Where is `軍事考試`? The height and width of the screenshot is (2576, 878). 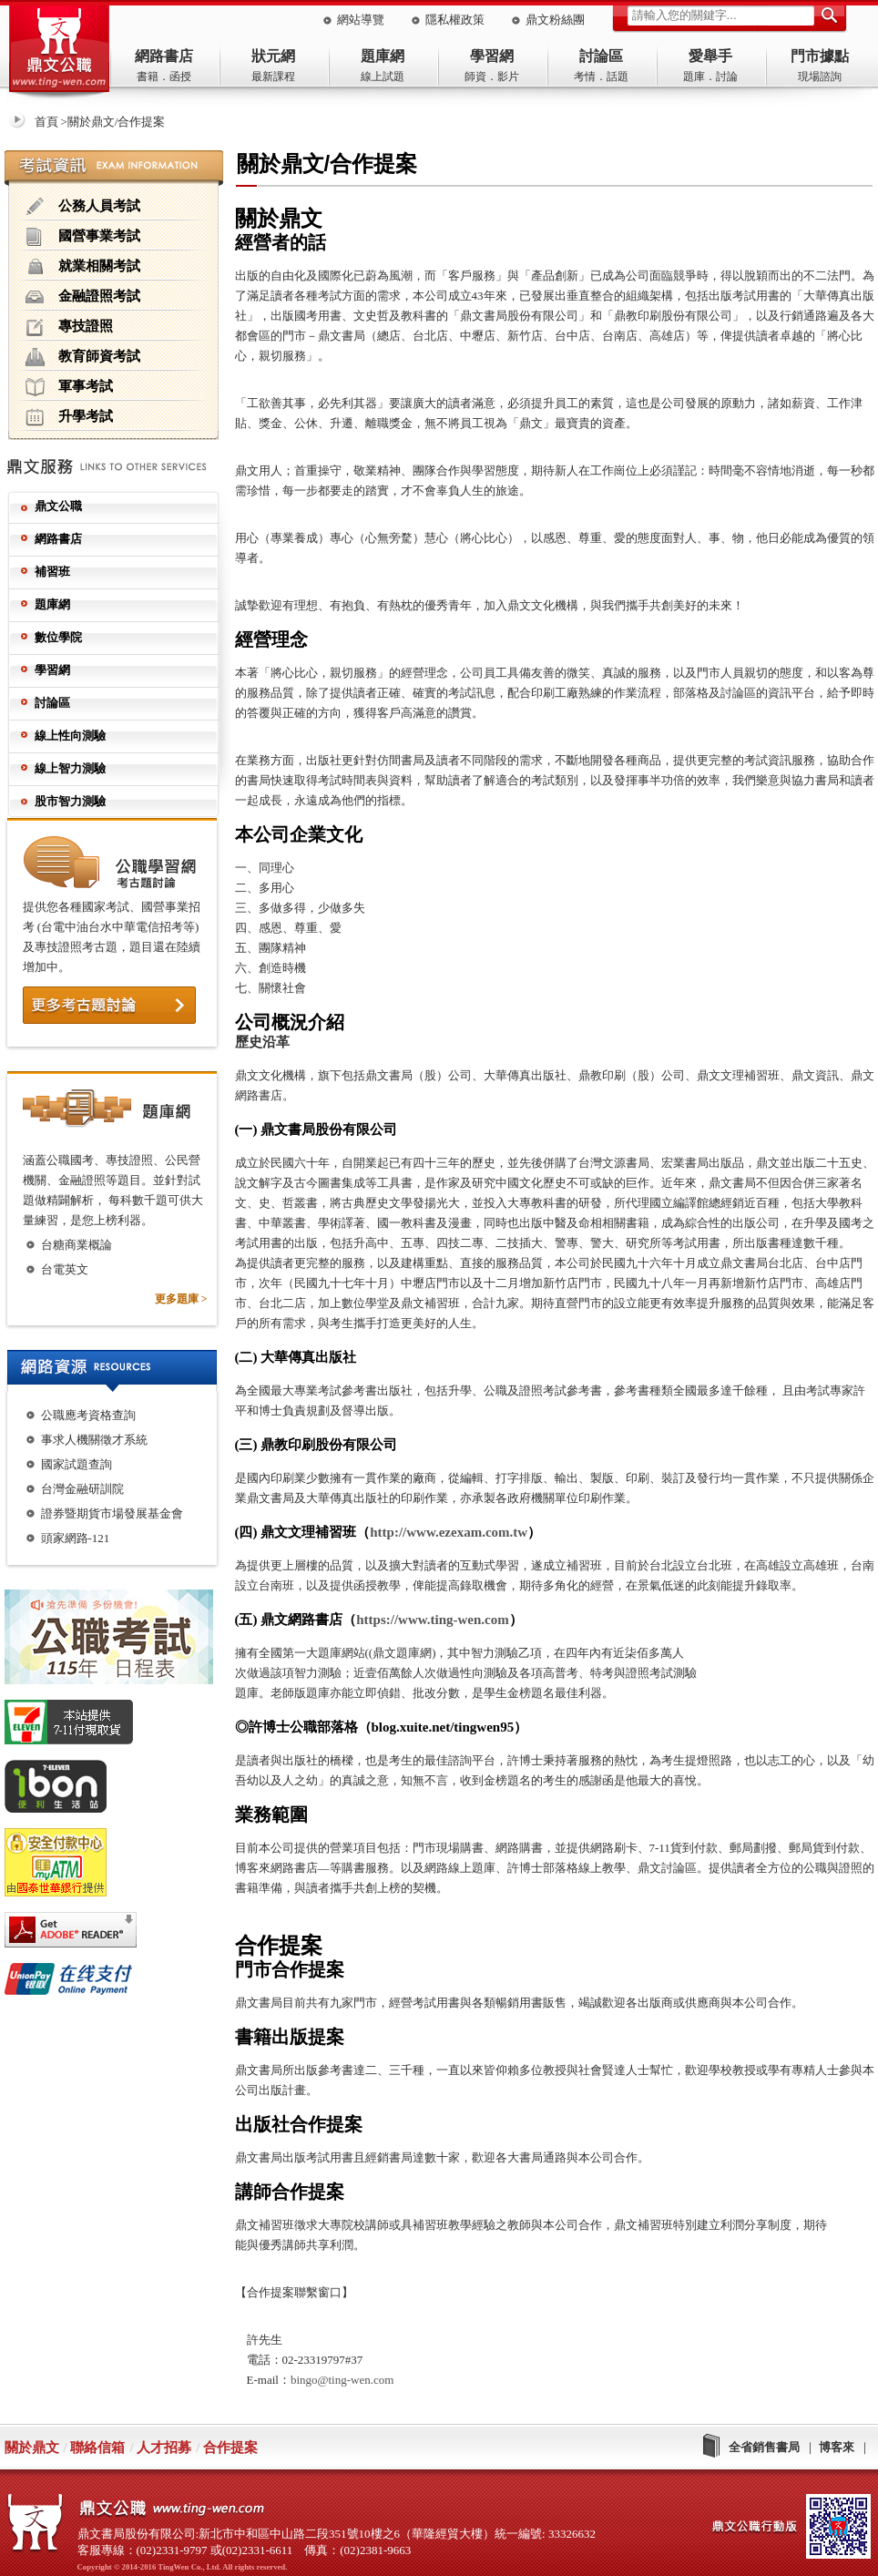 軍事考試 is located at coordinates (69, 387).